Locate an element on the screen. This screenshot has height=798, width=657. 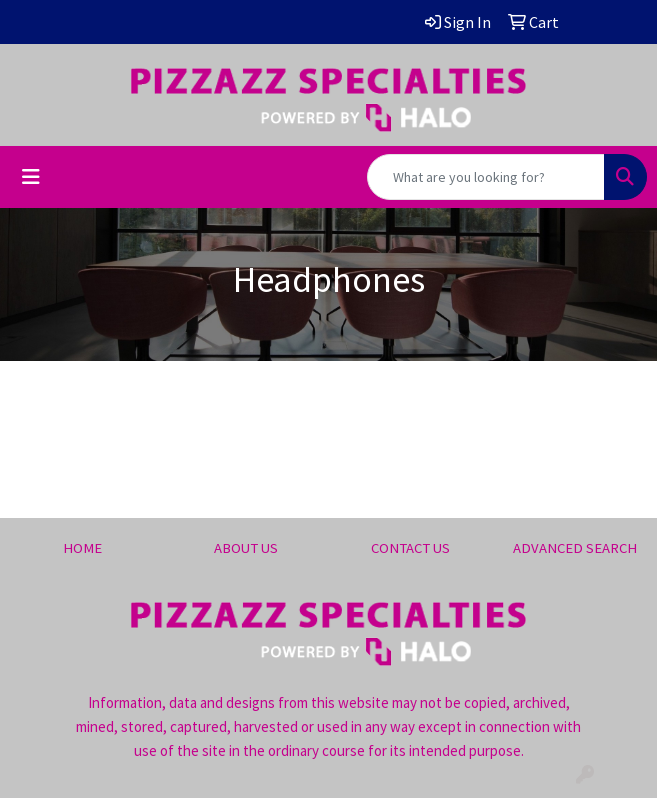
ADVANCED SEARCH is located at coordinates (575, 548).